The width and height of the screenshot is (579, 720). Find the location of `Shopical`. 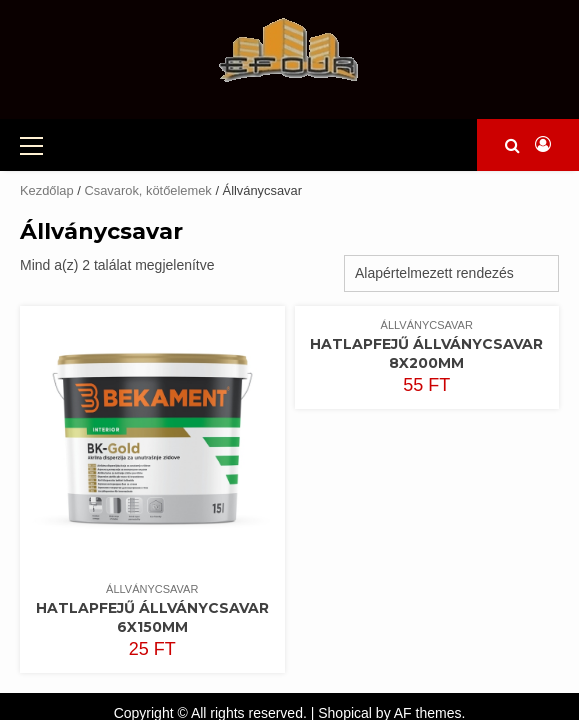

Shopical is located at coordinates (345, 681).